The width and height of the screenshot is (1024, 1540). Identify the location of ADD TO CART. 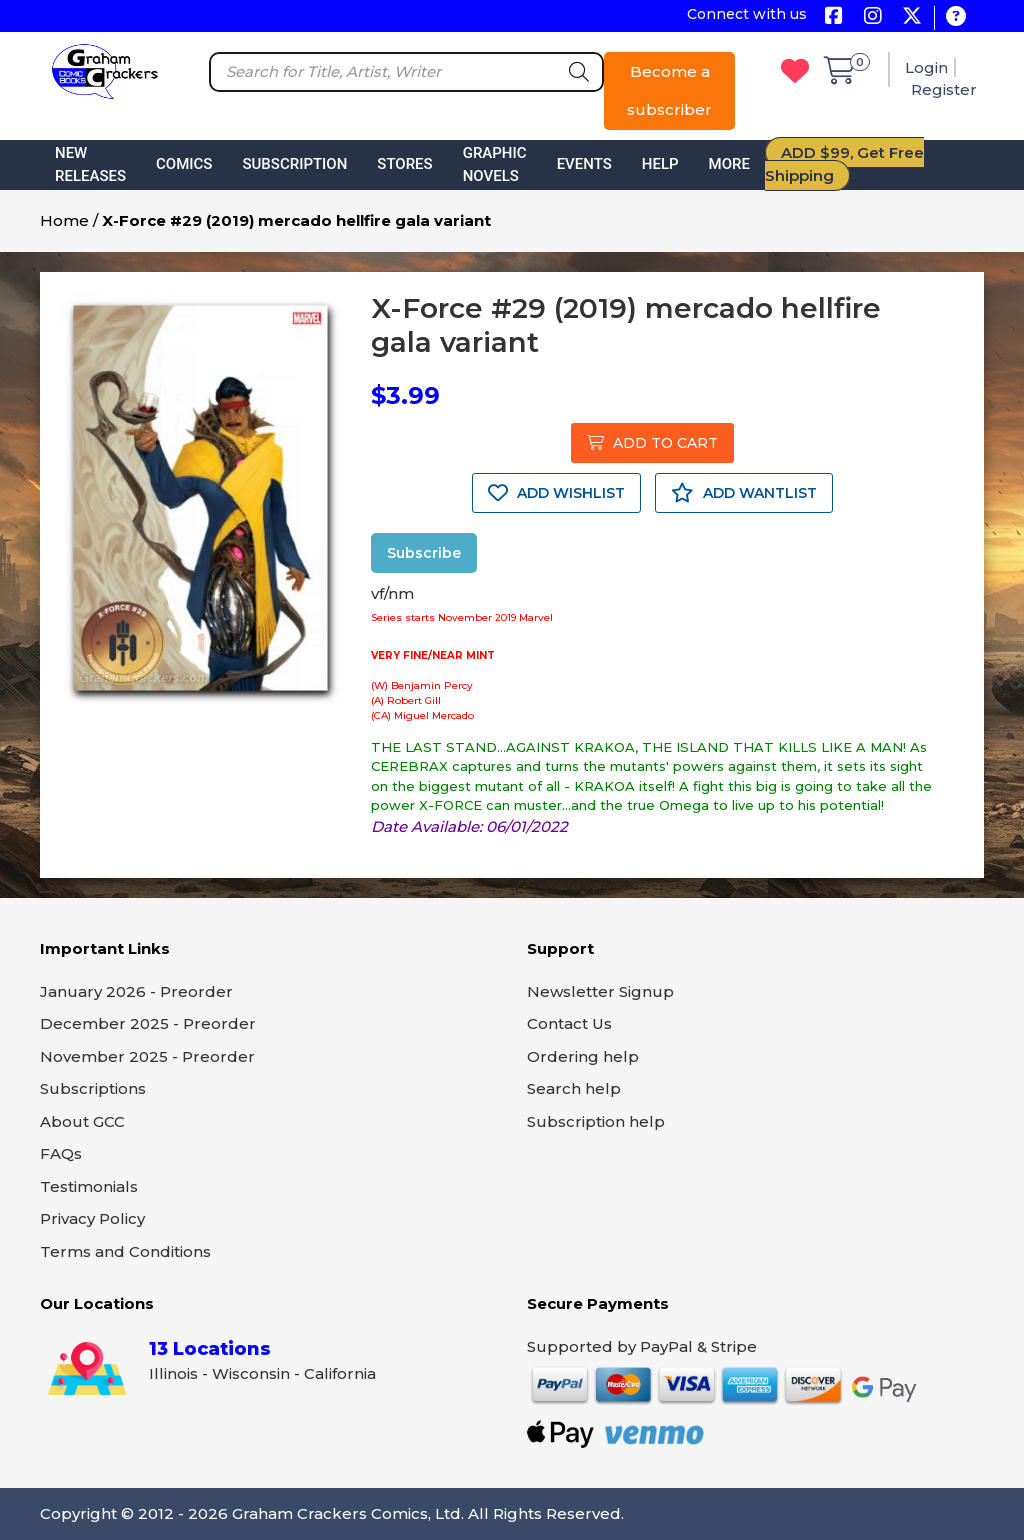
(652, 443).